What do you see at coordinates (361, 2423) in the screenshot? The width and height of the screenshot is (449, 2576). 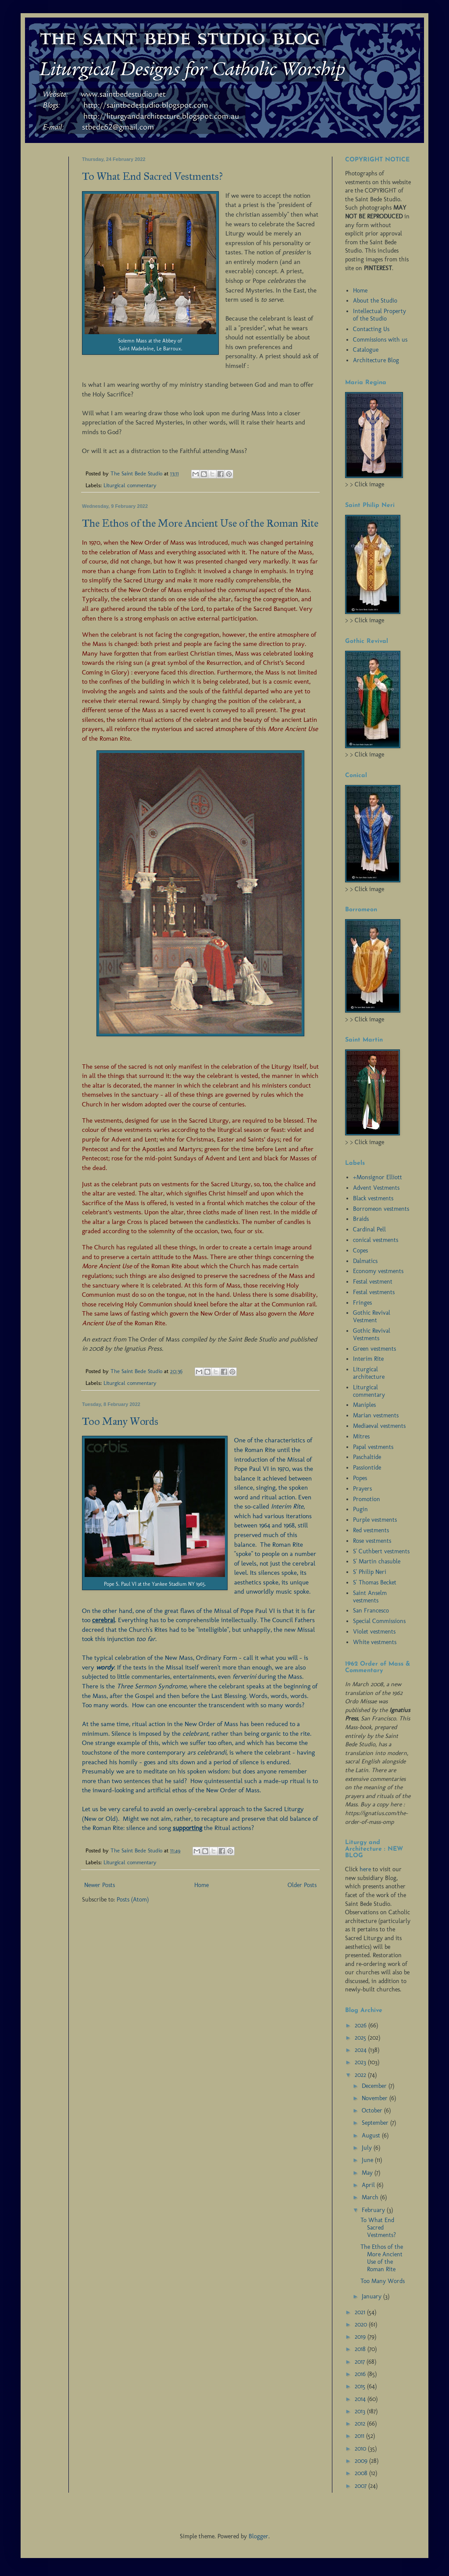 I see `2012` at bounding box center [361, 2423].